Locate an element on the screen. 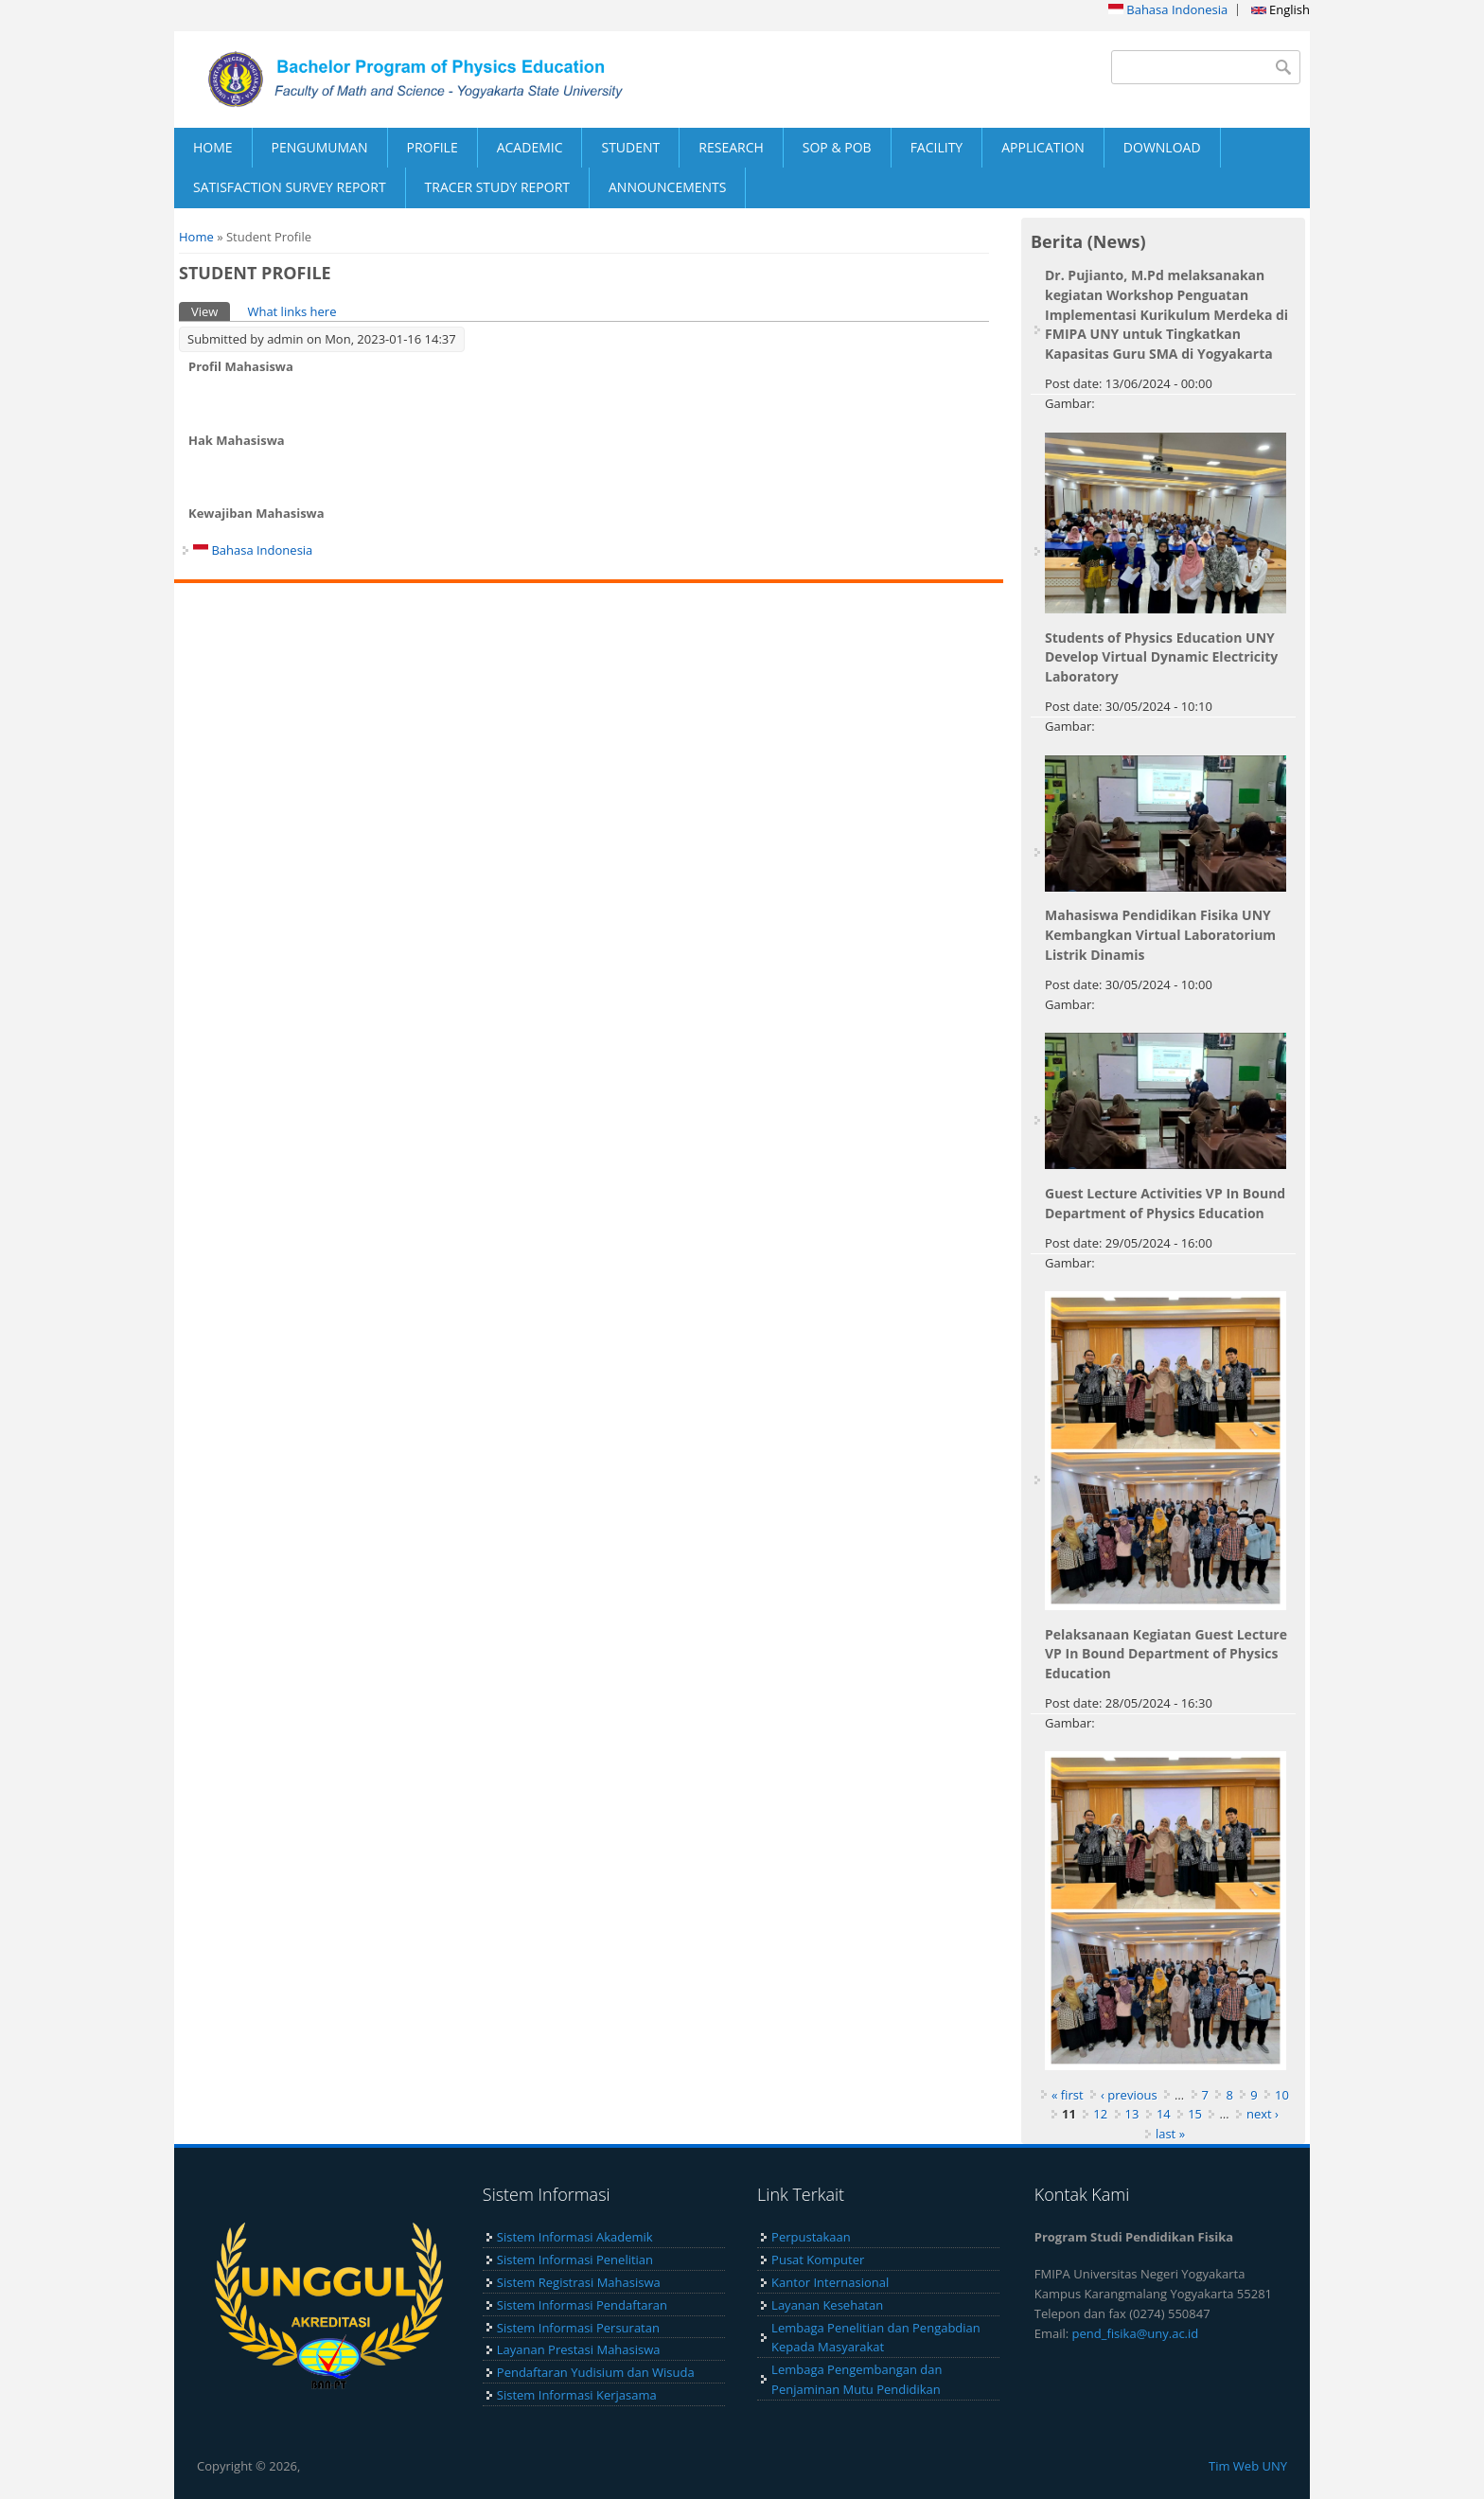  last » is located at coordinates (1170, 2133).